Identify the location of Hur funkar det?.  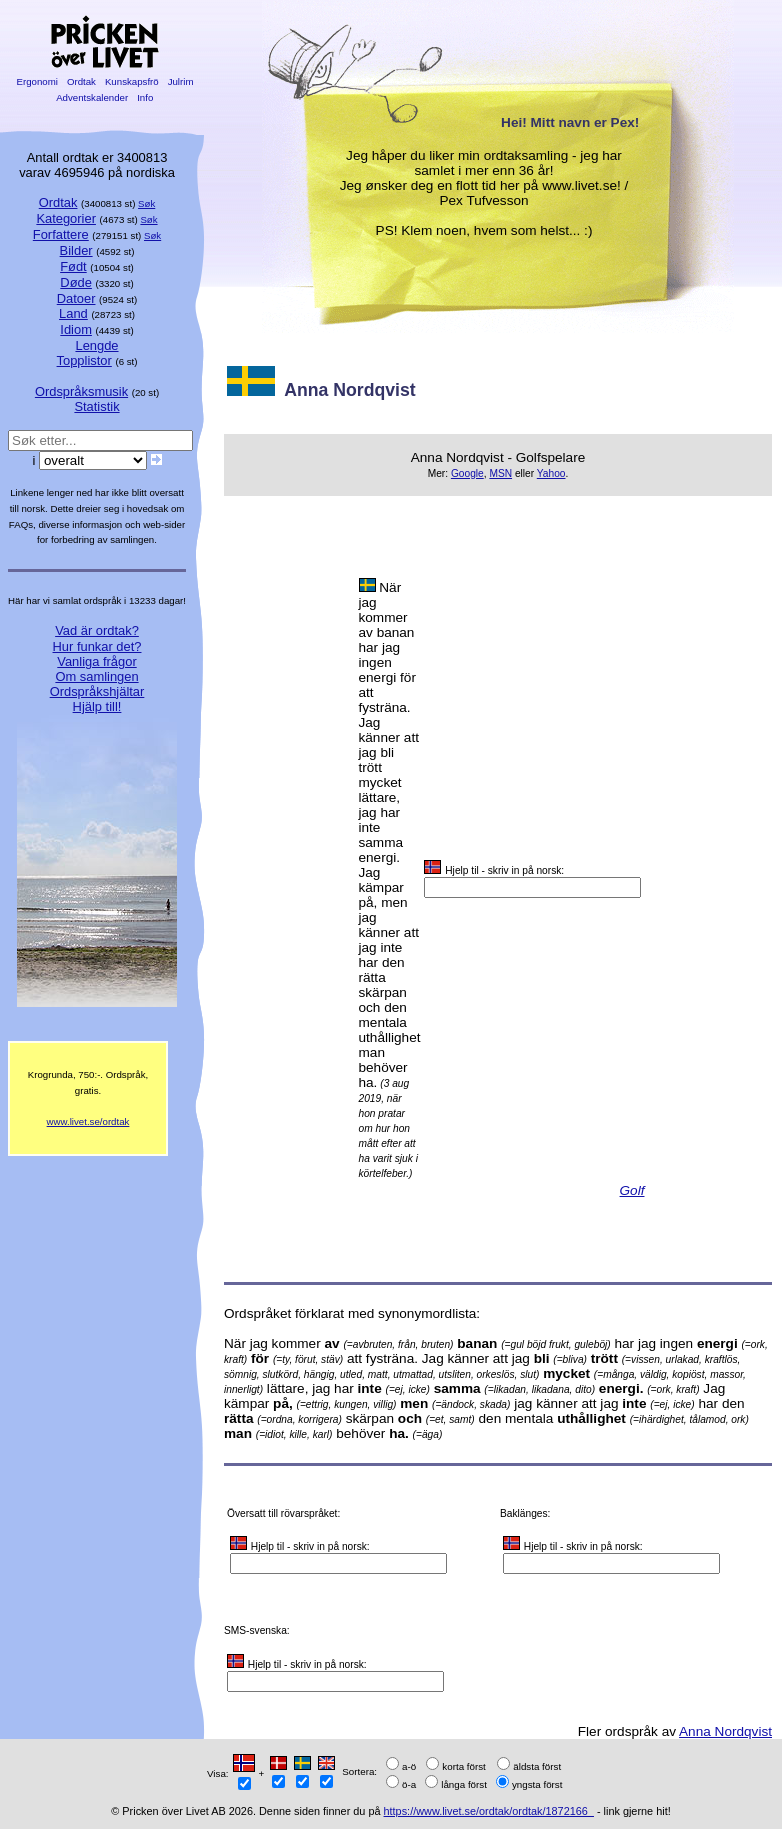
(97, 646).